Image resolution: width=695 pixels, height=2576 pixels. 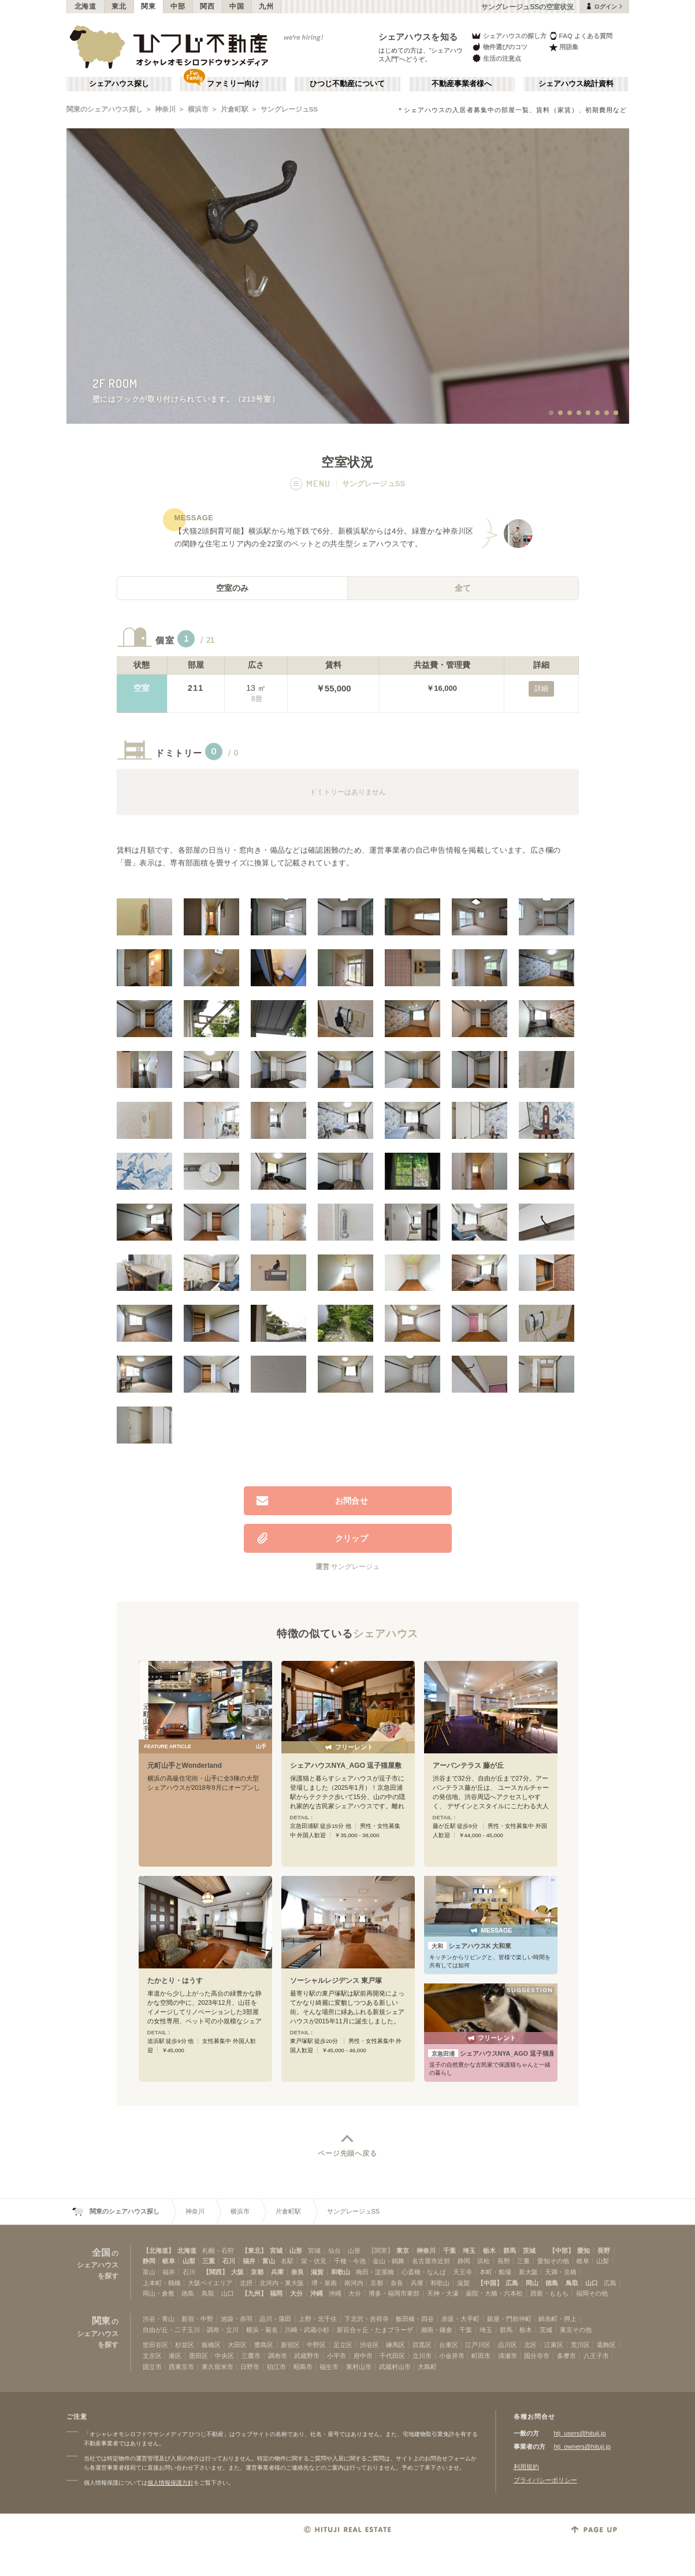 I want to click on htj_users@hituji.jp, so click(x=580, y=2433).